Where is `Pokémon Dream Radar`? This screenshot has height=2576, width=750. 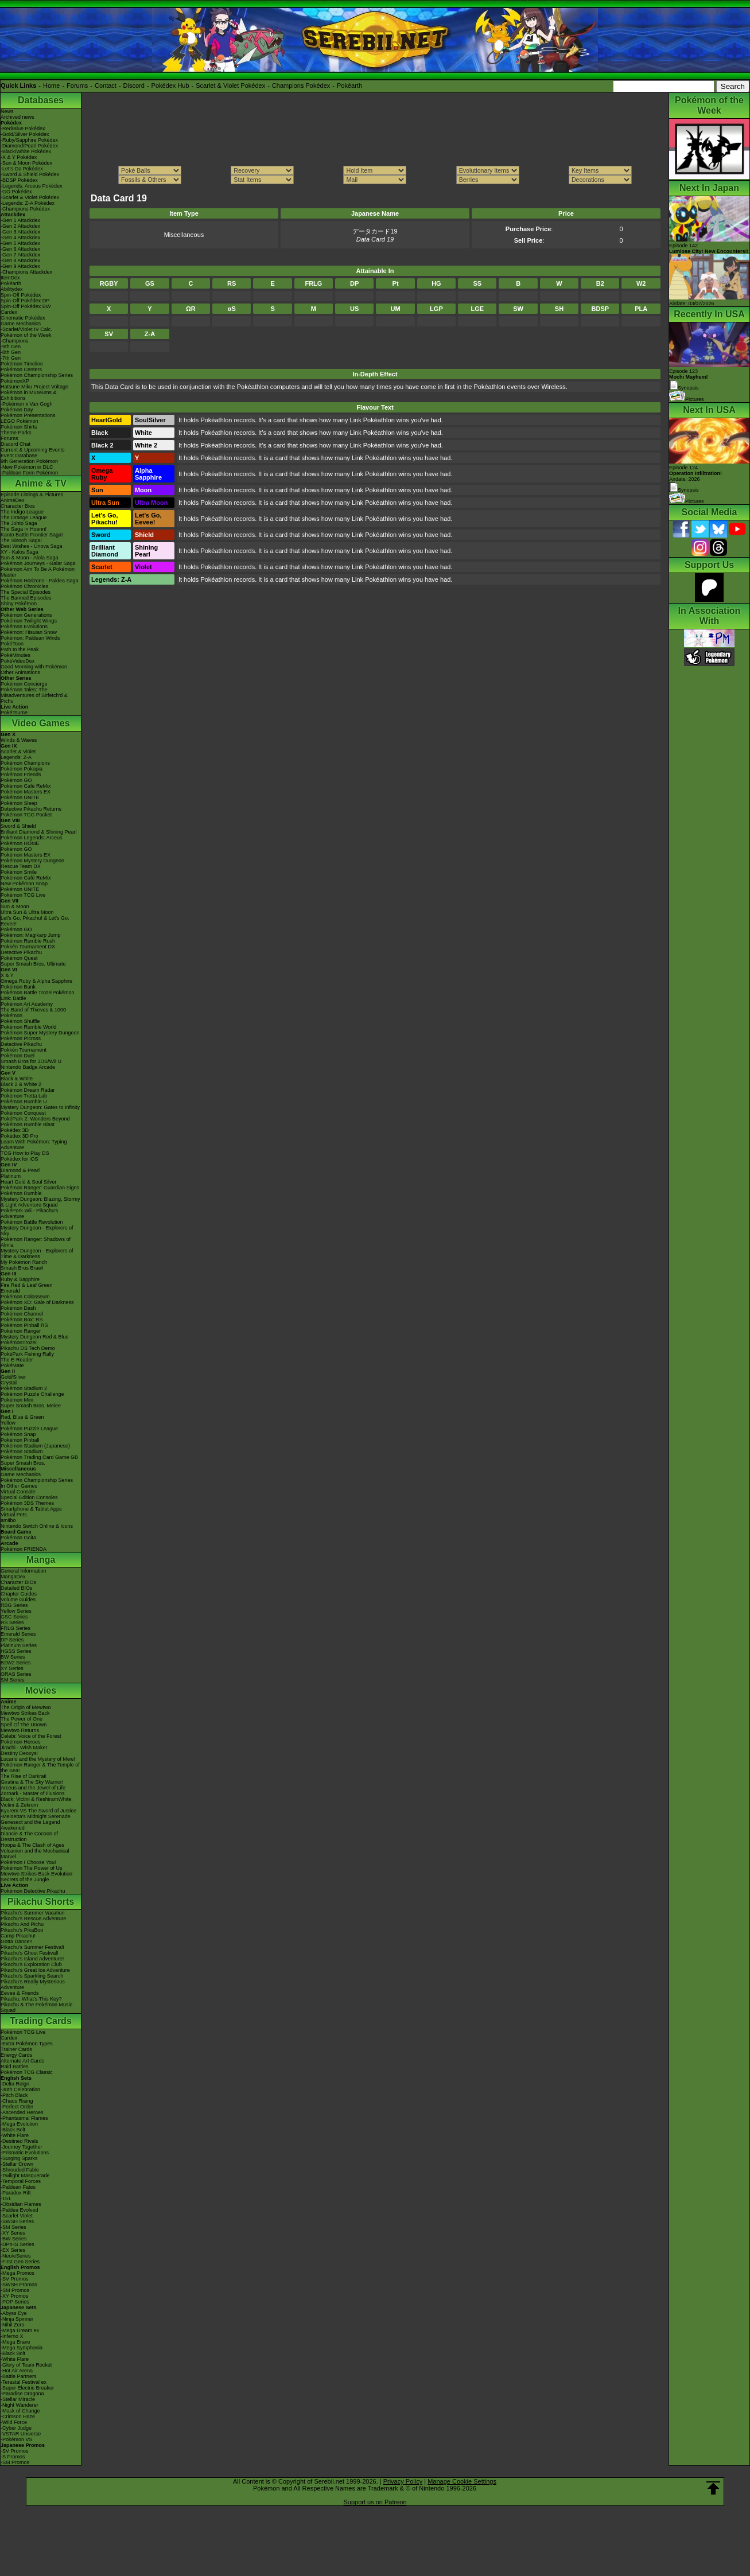 Pokémon Dream Radar is located at coordinates (28, 1090).